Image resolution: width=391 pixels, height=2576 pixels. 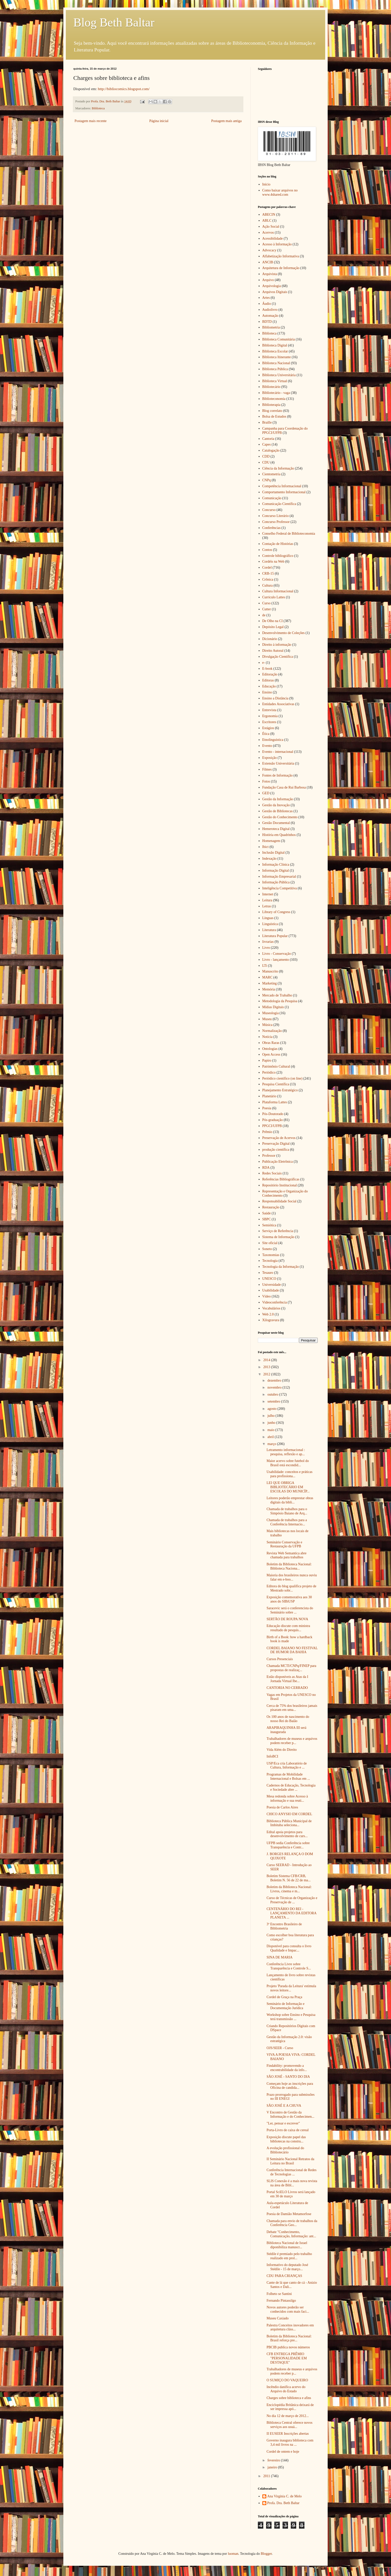 I want to click on Saúde, so click(x=266, y=1213).